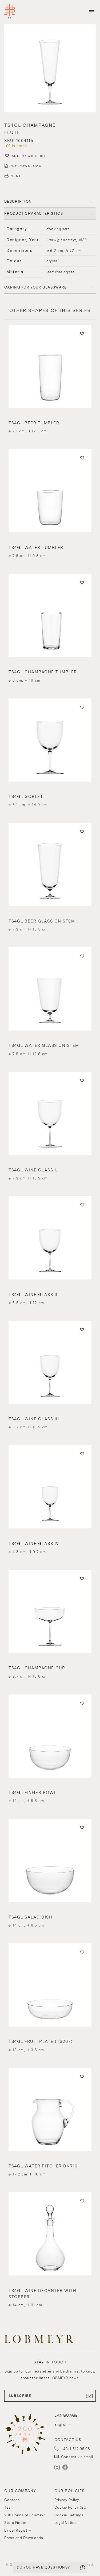 Image resolution: width=100 pixels, height=2576 pixels. I want to click on Privacy Policy, so click(66, 2500).